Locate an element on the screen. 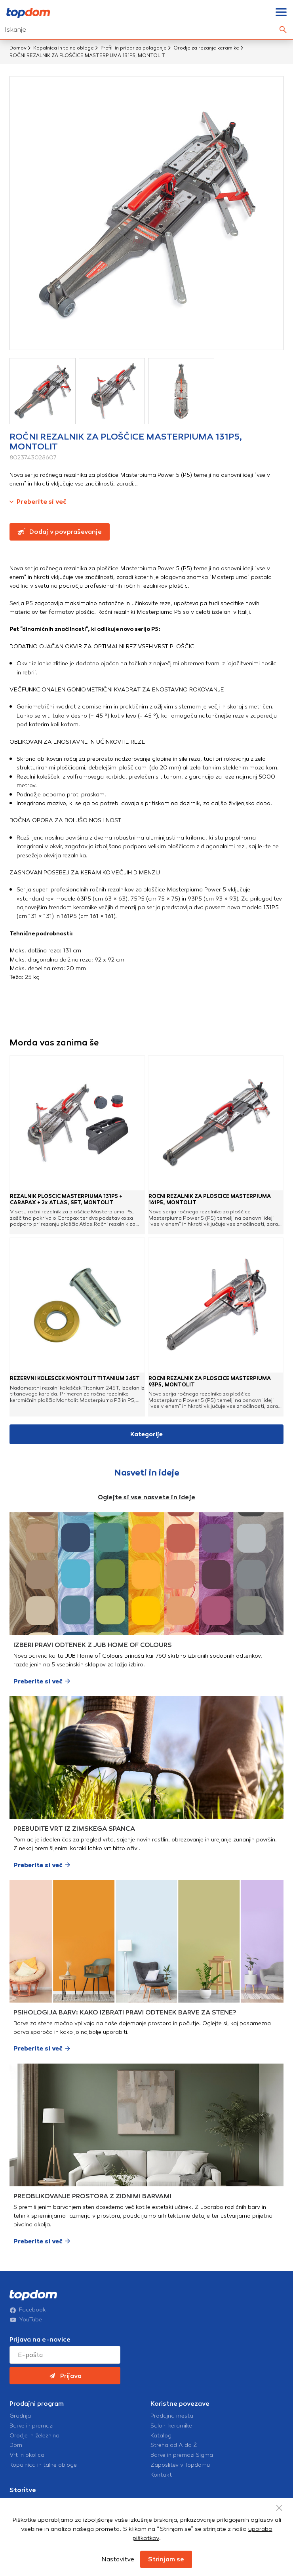 This screenshot has height=2576, width=293. [Close Button] is located at coordinates (279, 2508).